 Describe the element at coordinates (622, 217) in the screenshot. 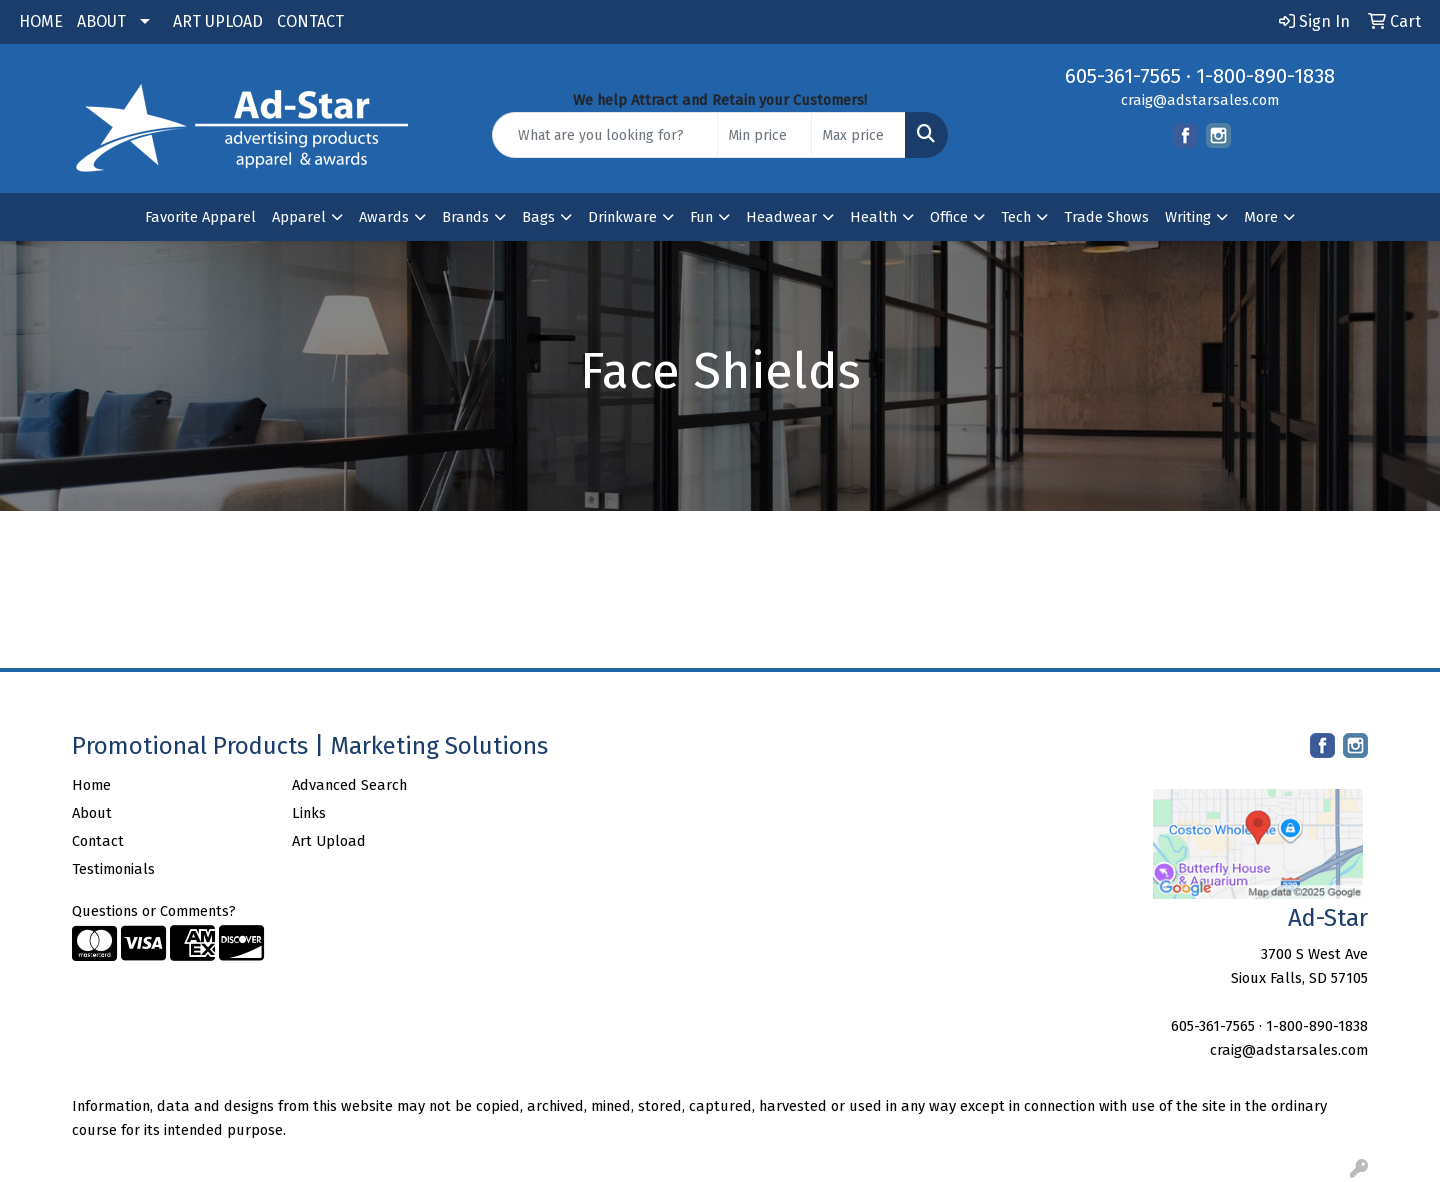

I see `Drinkware [button]` at that location.